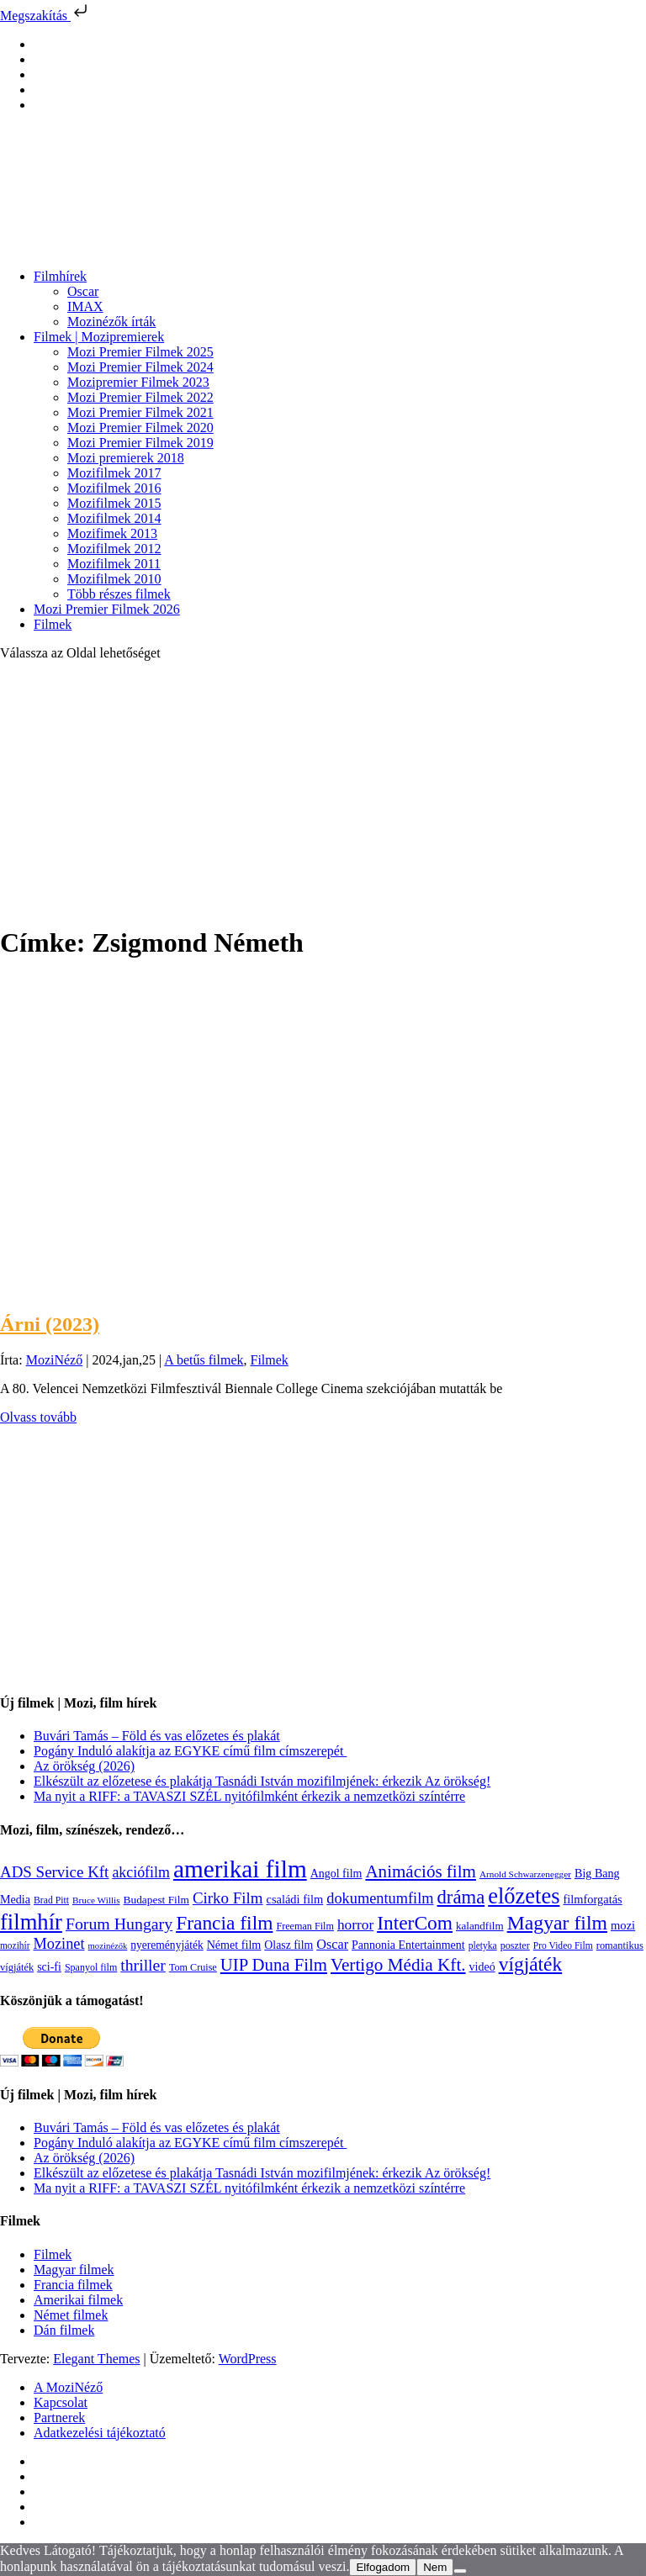 The image size is (646, 2576). I want to click on mozinézők [mozinézők (85 elem)], so click(108, 1945).